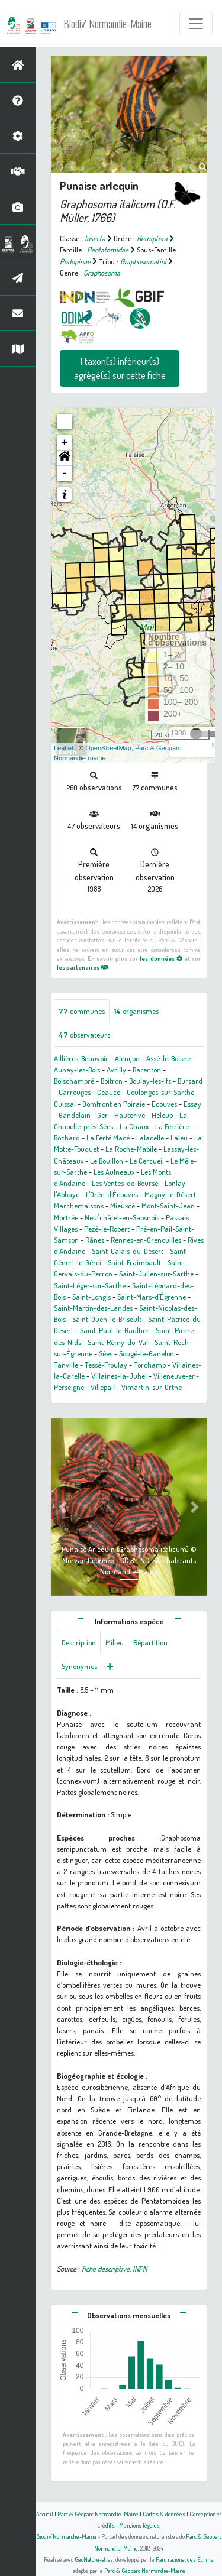  I want to click on Saint-Ouen-le-Brisoult, so click(106, 1319).